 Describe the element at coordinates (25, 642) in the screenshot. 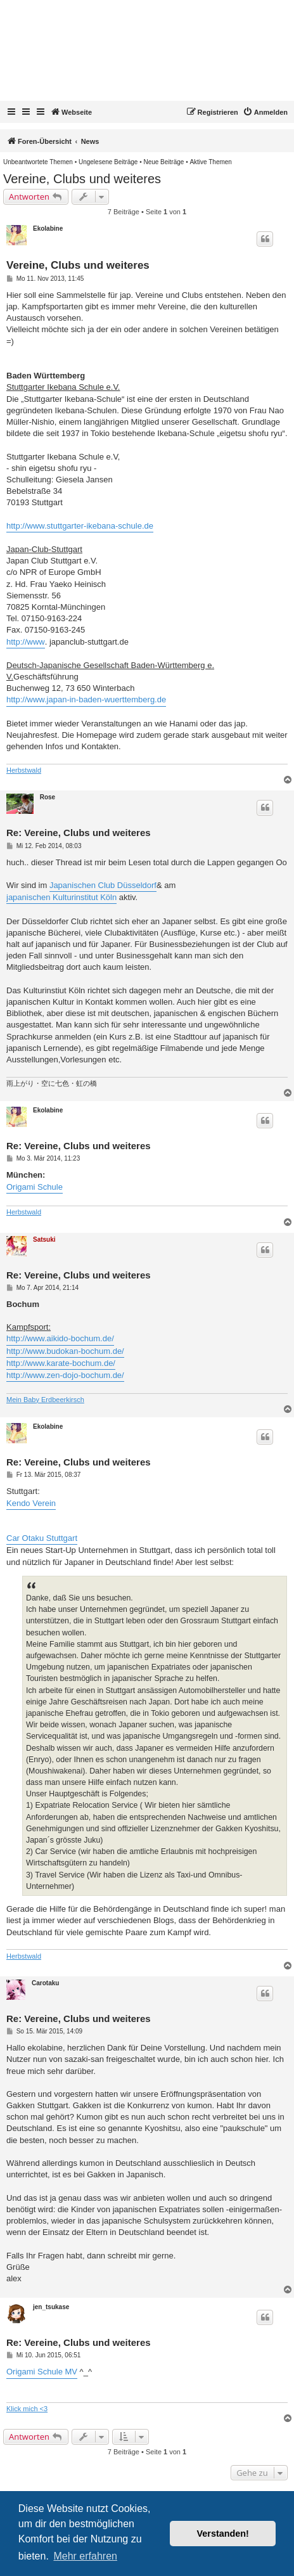

I see `http://www` at that location.